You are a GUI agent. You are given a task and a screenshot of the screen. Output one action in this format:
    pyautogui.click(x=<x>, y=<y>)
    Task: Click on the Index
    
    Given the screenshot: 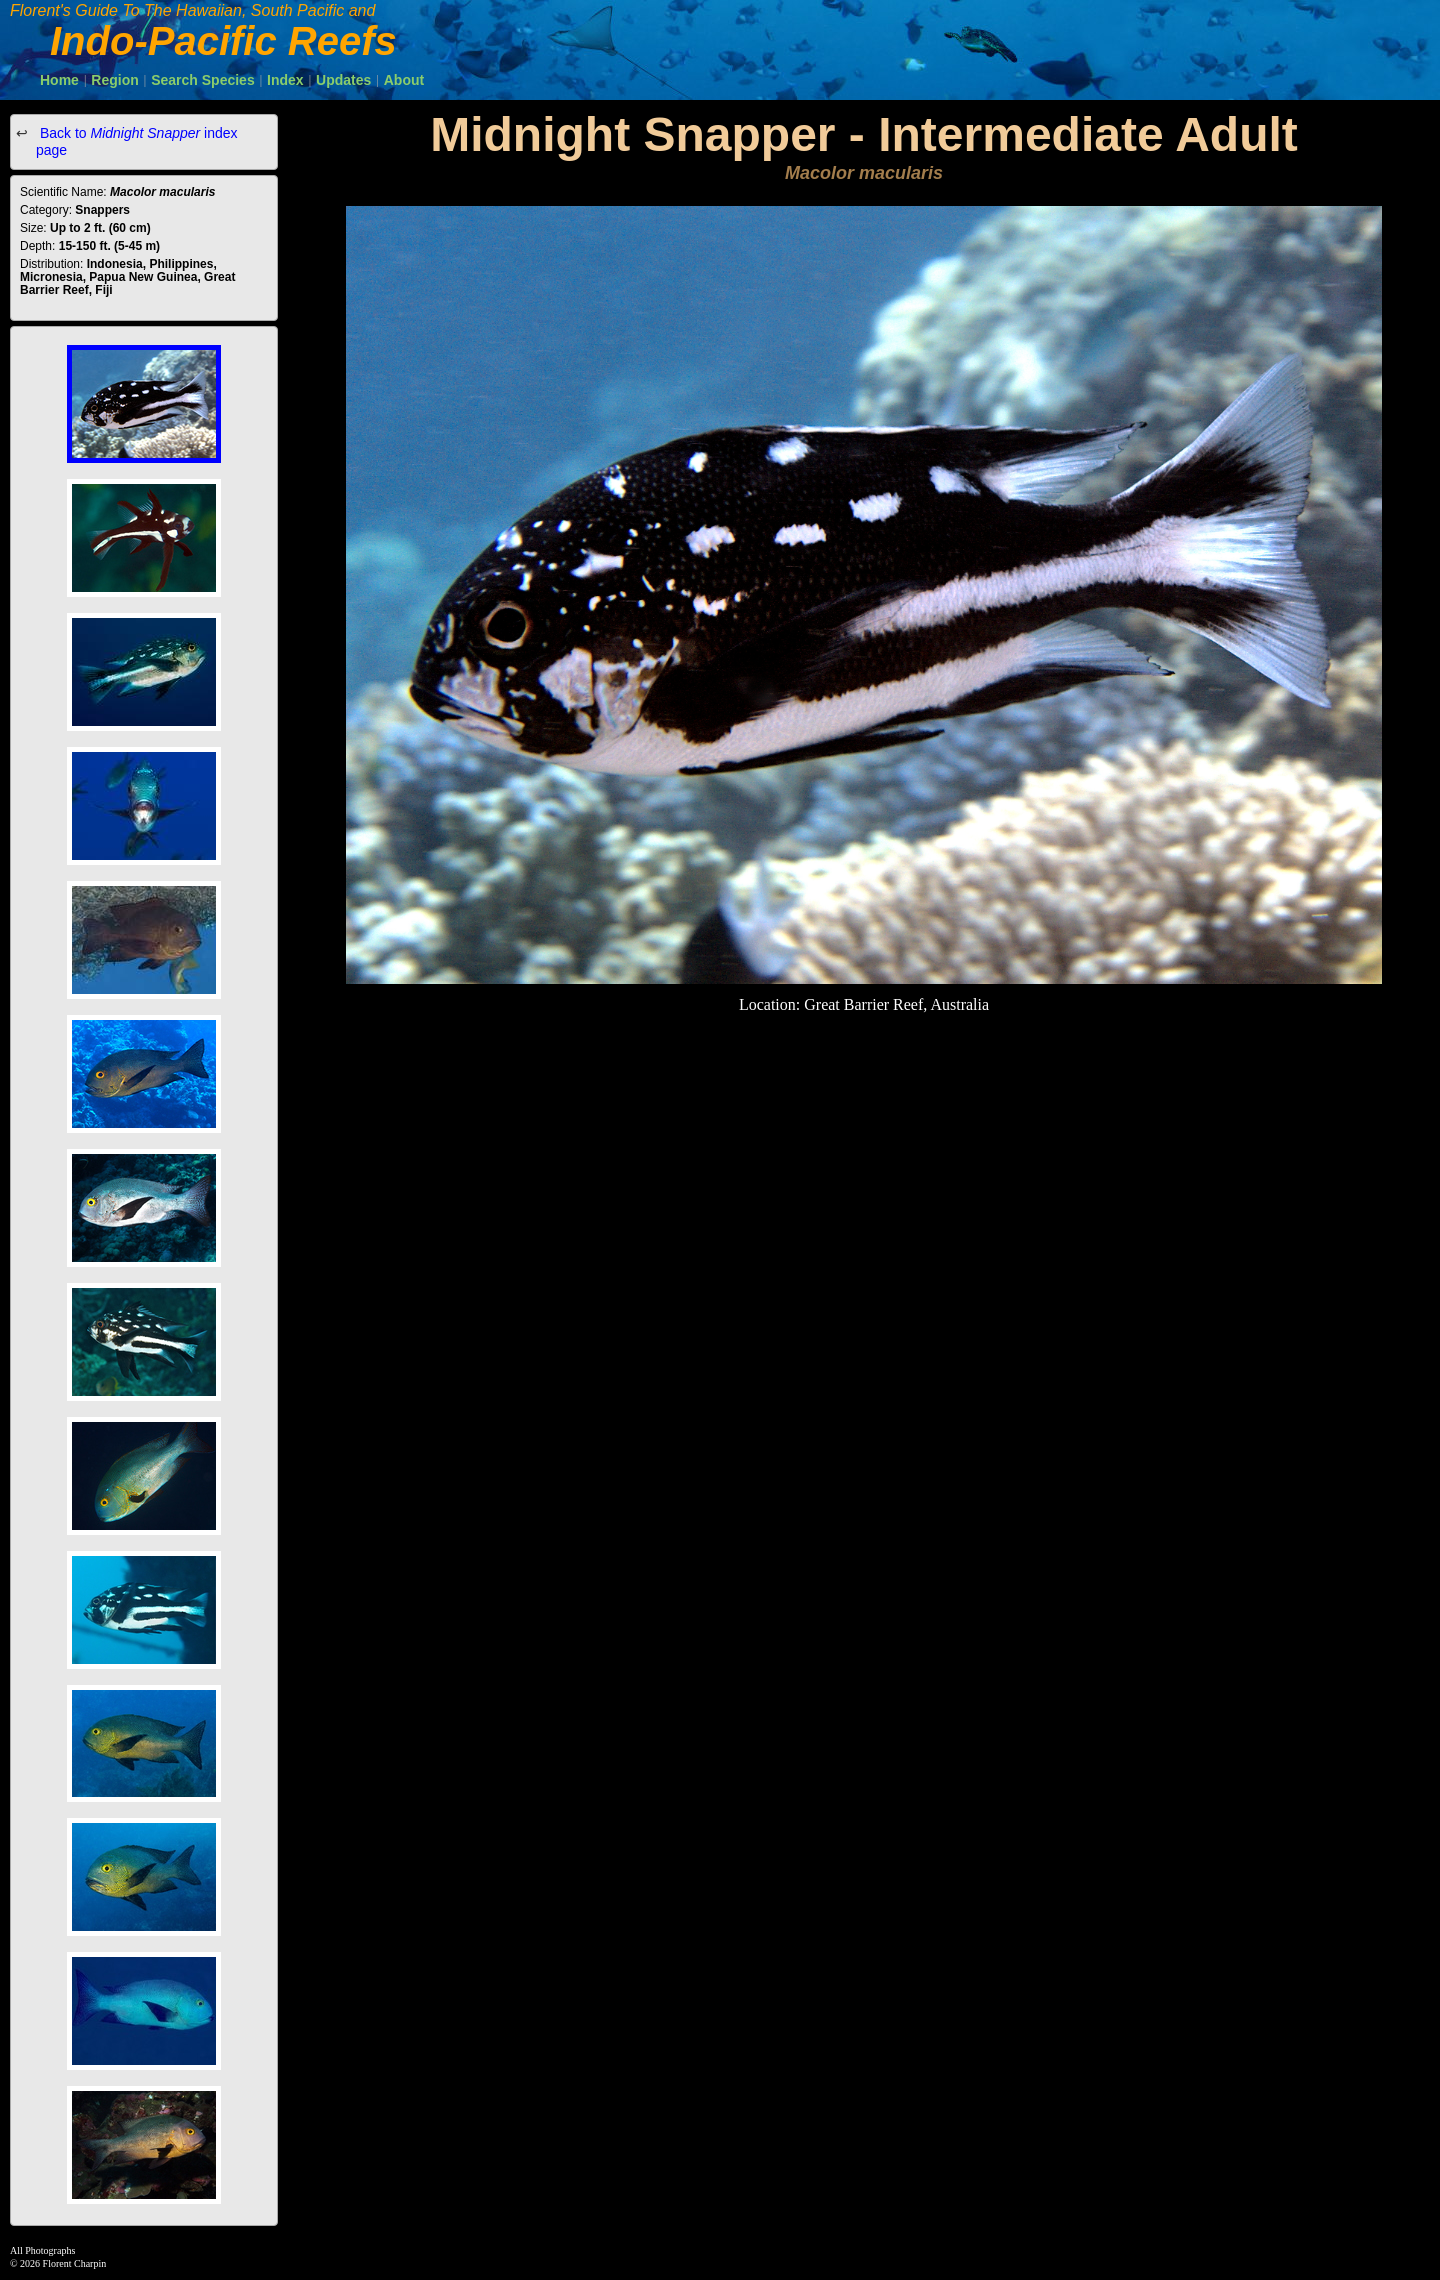 What is the action you would take?
    pyautogui.click(x=285, y=80)
    